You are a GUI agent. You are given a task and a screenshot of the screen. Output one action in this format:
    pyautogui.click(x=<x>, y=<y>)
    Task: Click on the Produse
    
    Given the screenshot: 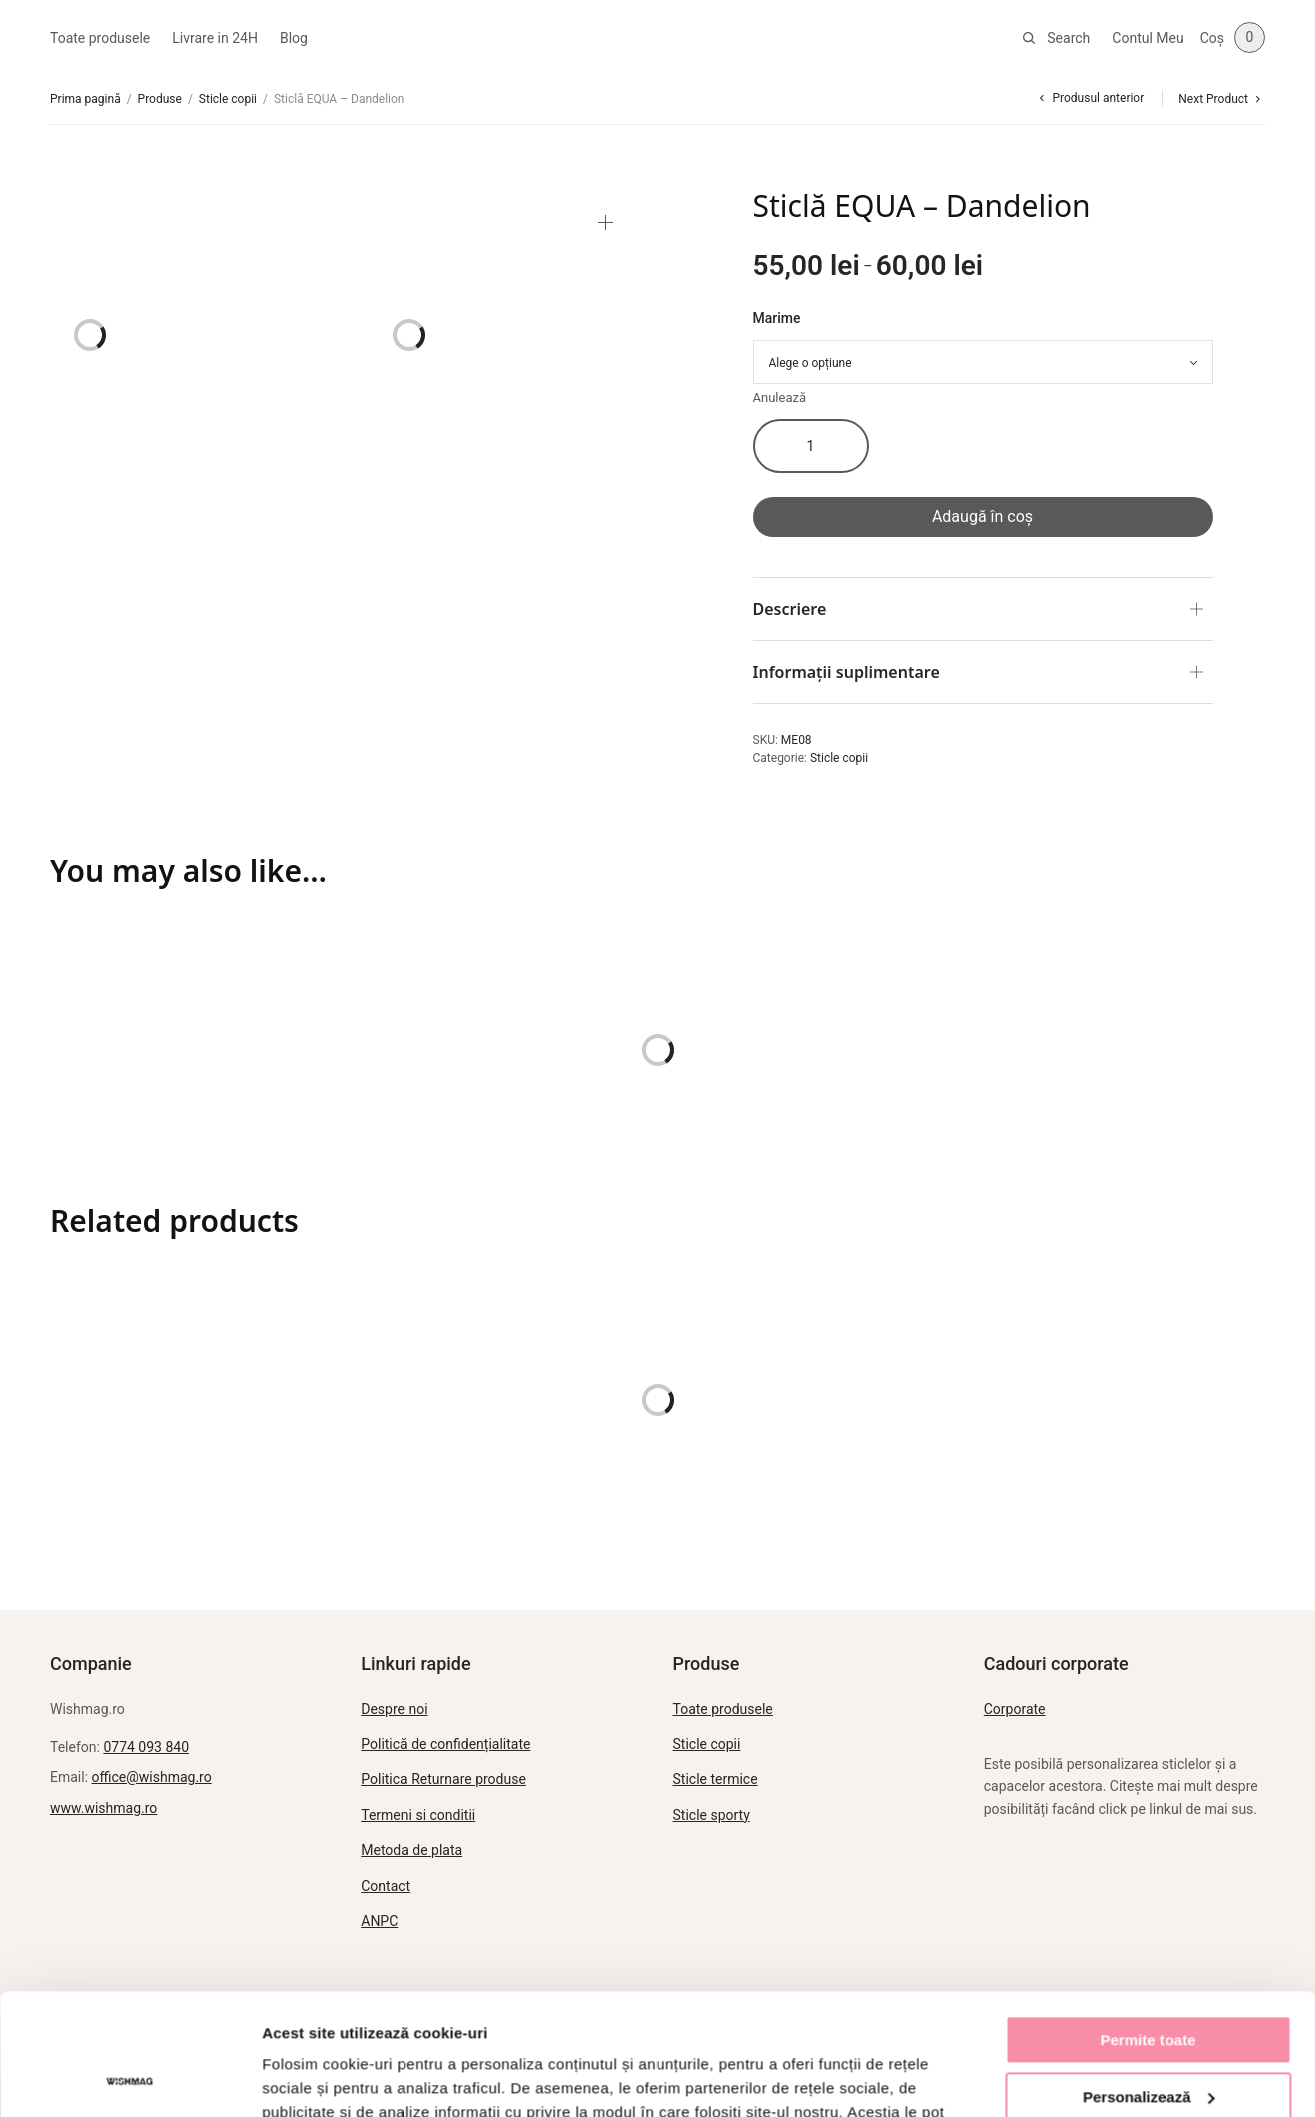 What is the action you would take?
    pyautogui.click(x=160, y=99)
    